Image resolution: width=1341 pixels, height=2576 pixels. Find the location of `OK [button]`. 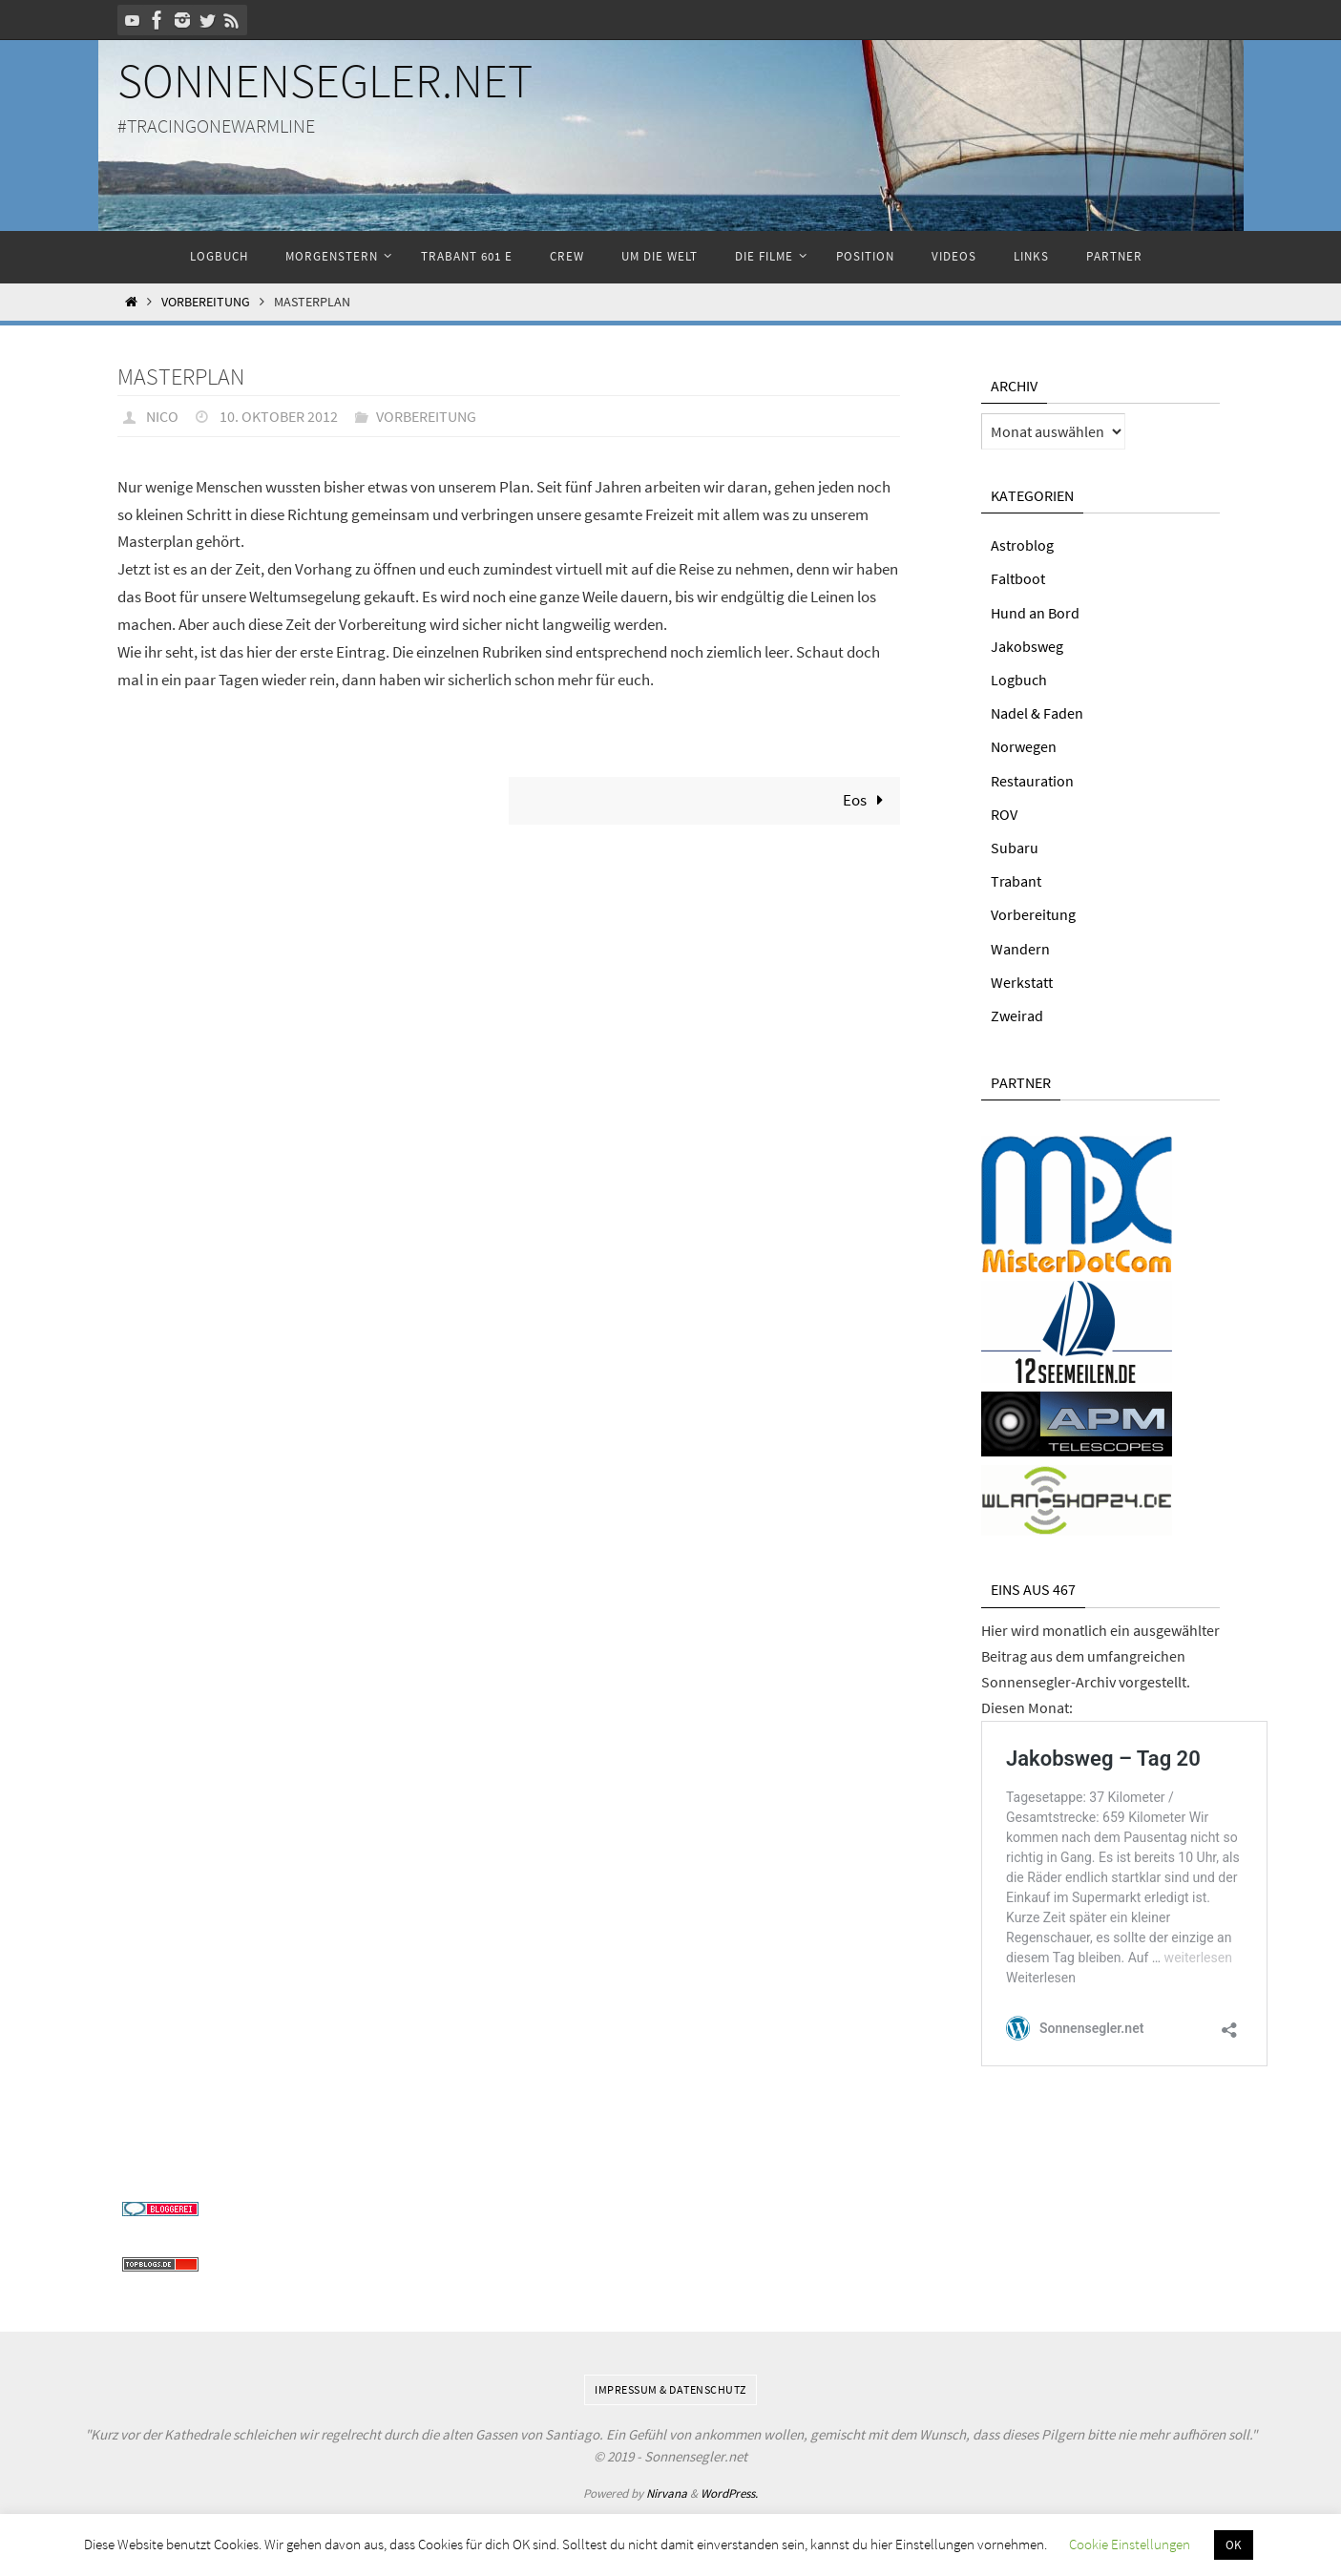

OK [button] is located at coordinates (1234, 2545).